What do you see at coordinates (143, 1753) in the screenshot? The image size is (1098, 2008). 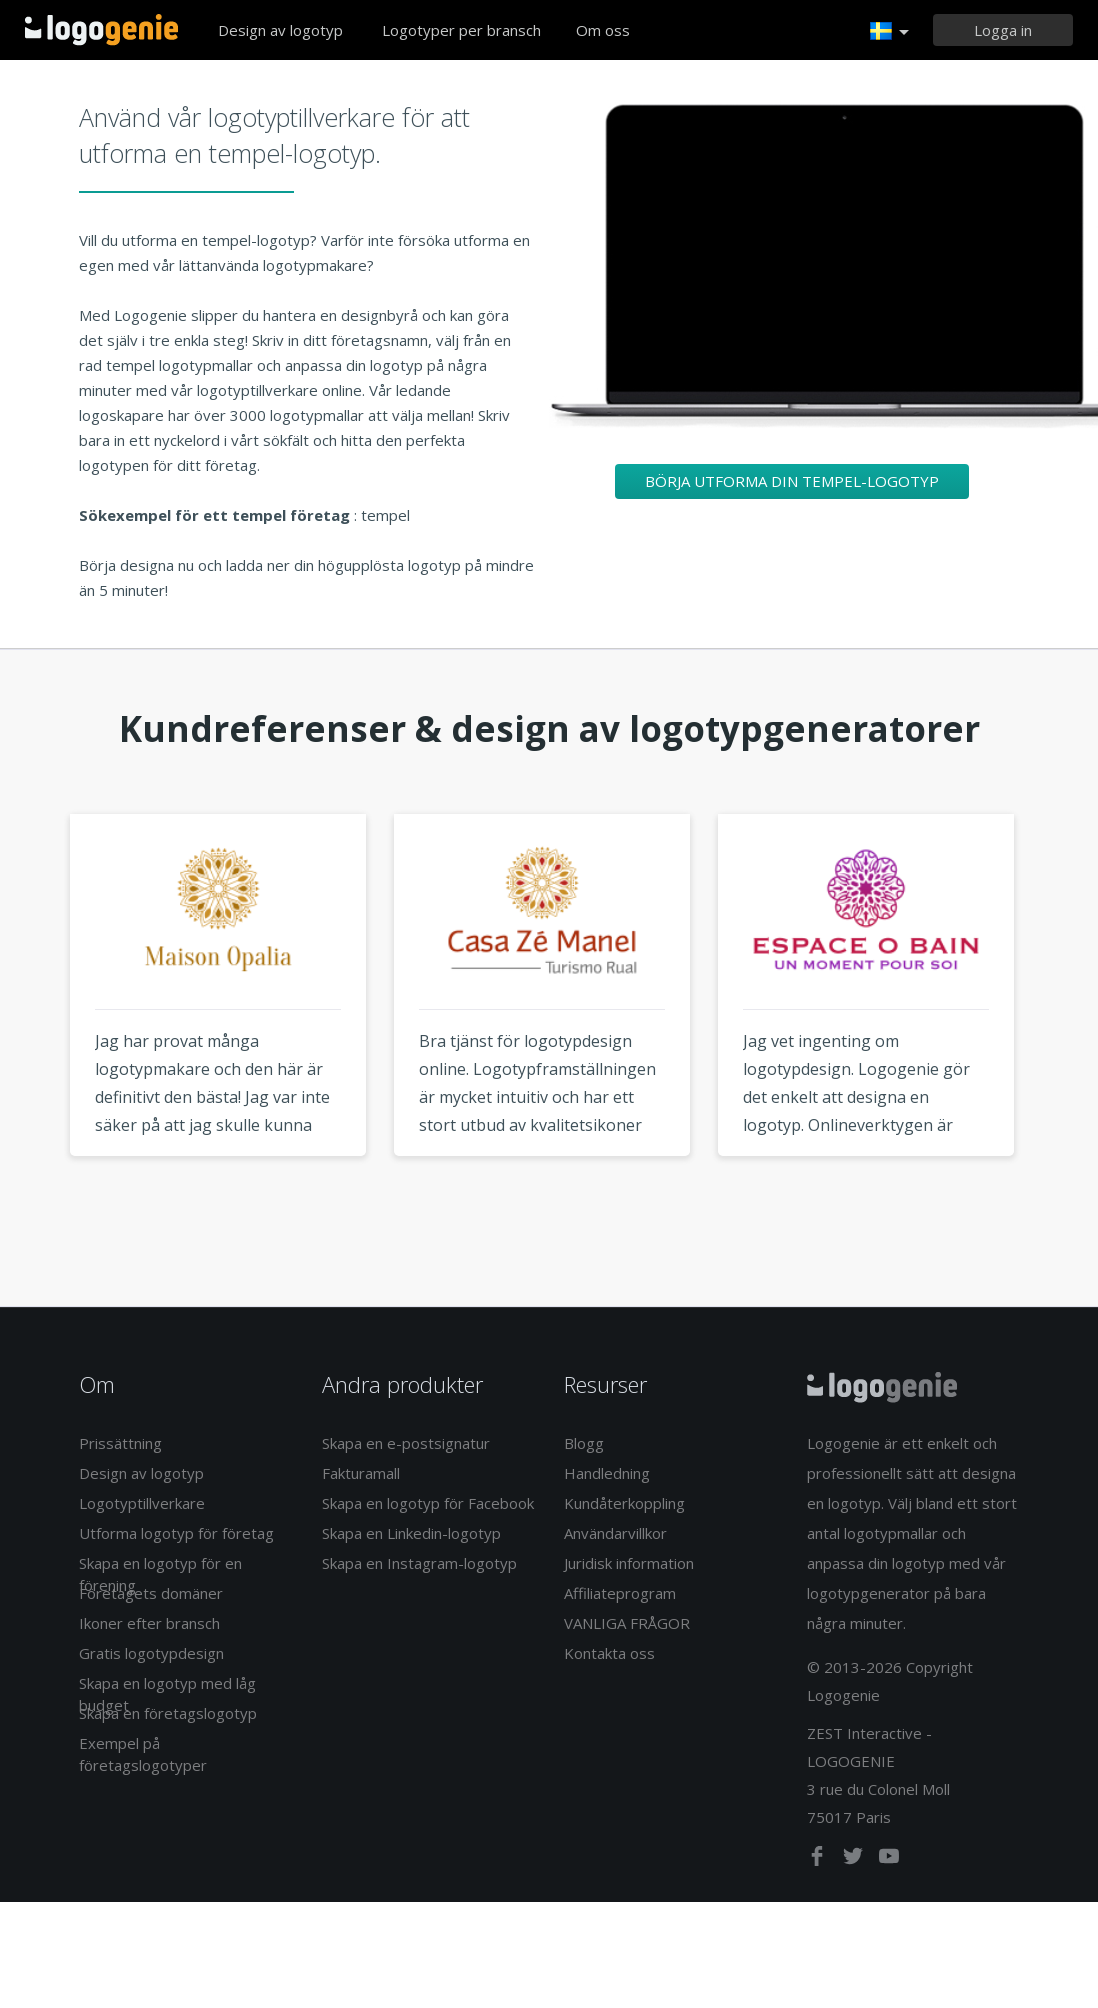 I see `Exempel på företagslogotyper` at bounding box center [143, 1753].